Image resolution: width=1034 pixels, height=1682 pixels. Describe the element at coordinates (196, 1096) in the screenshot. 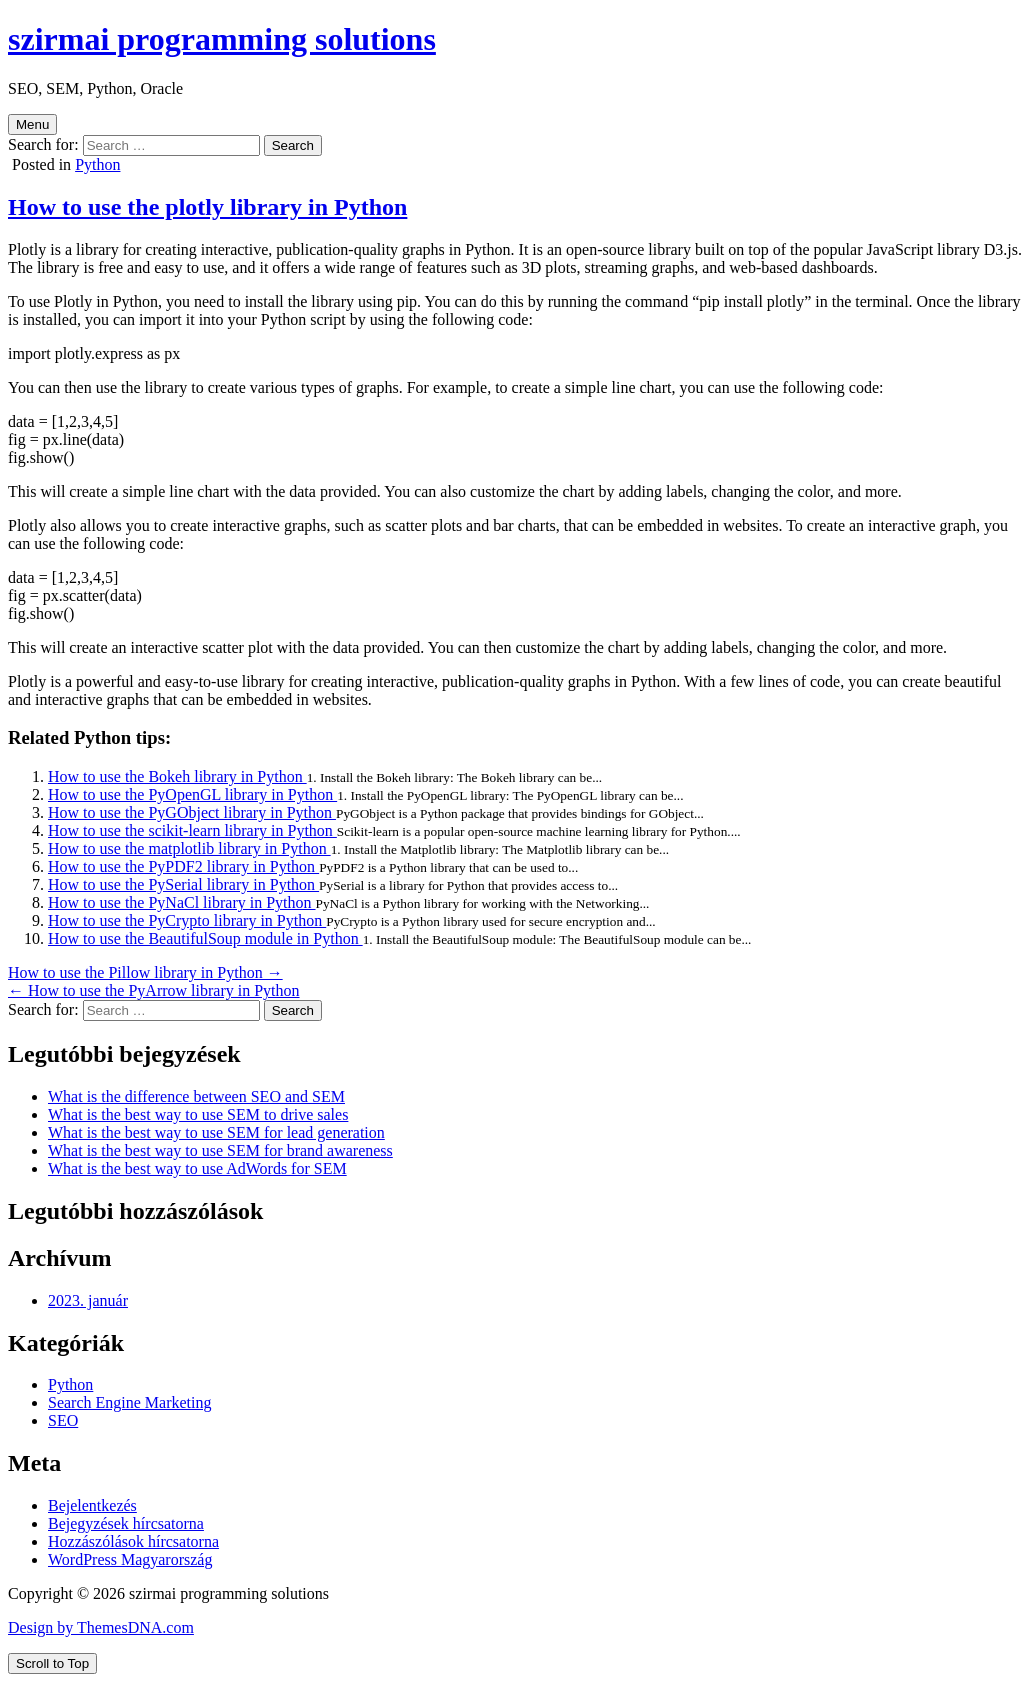

I see `What is the difference between SEO and SEM` at that location.